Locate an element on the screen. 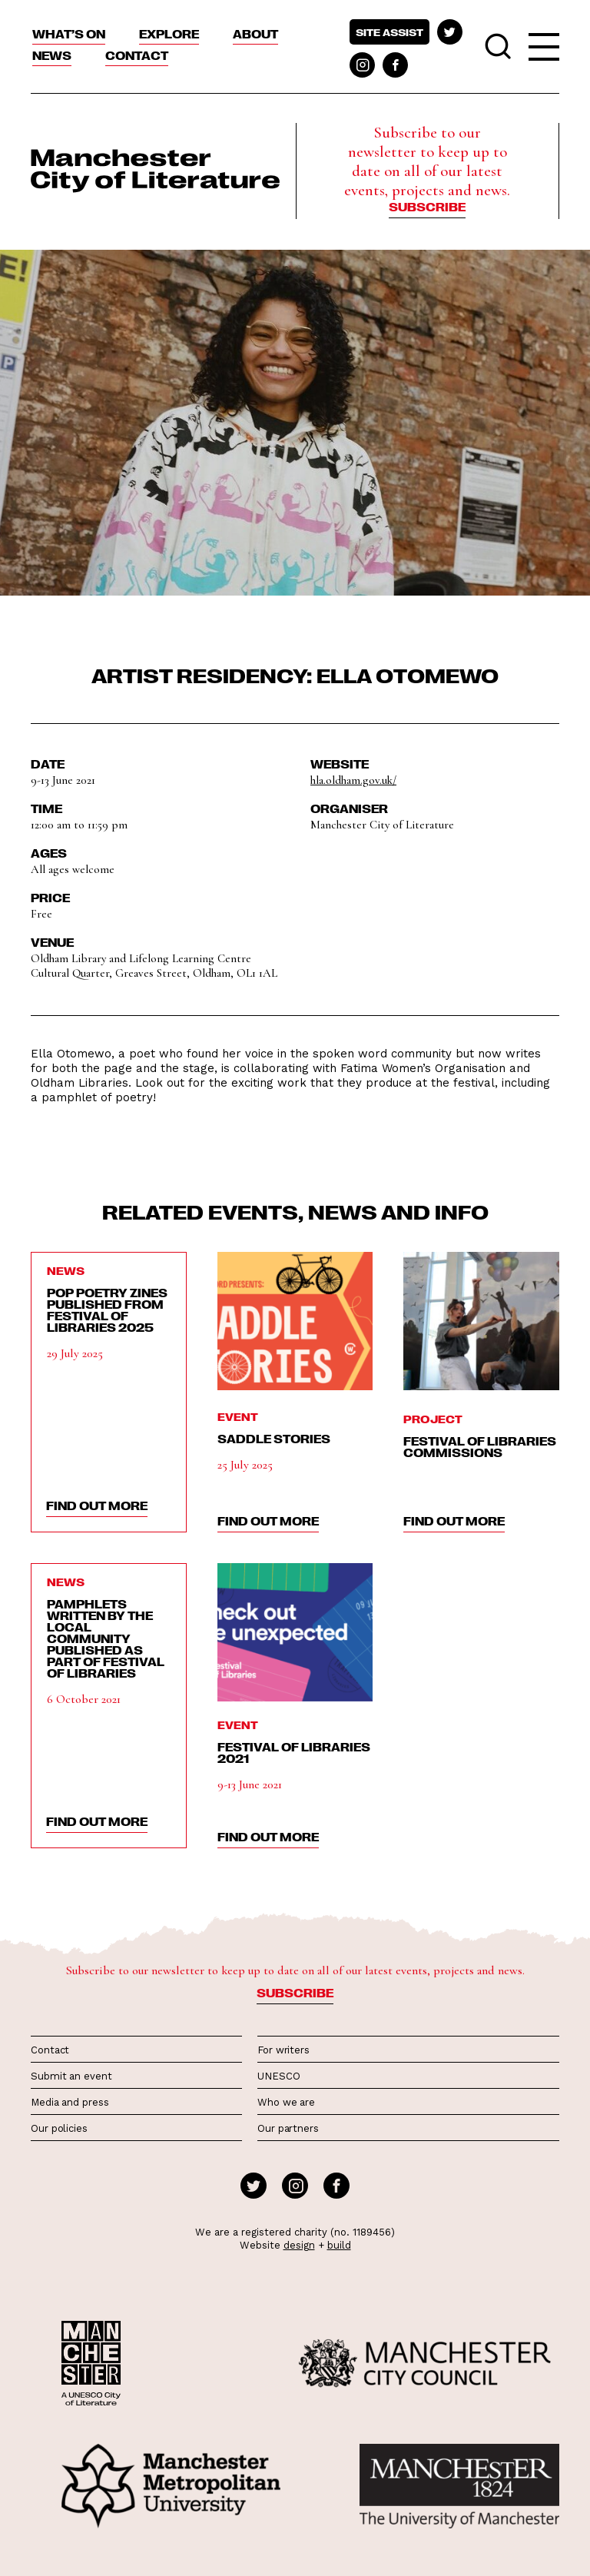  Our partners is located at coordinates (288, 2128).